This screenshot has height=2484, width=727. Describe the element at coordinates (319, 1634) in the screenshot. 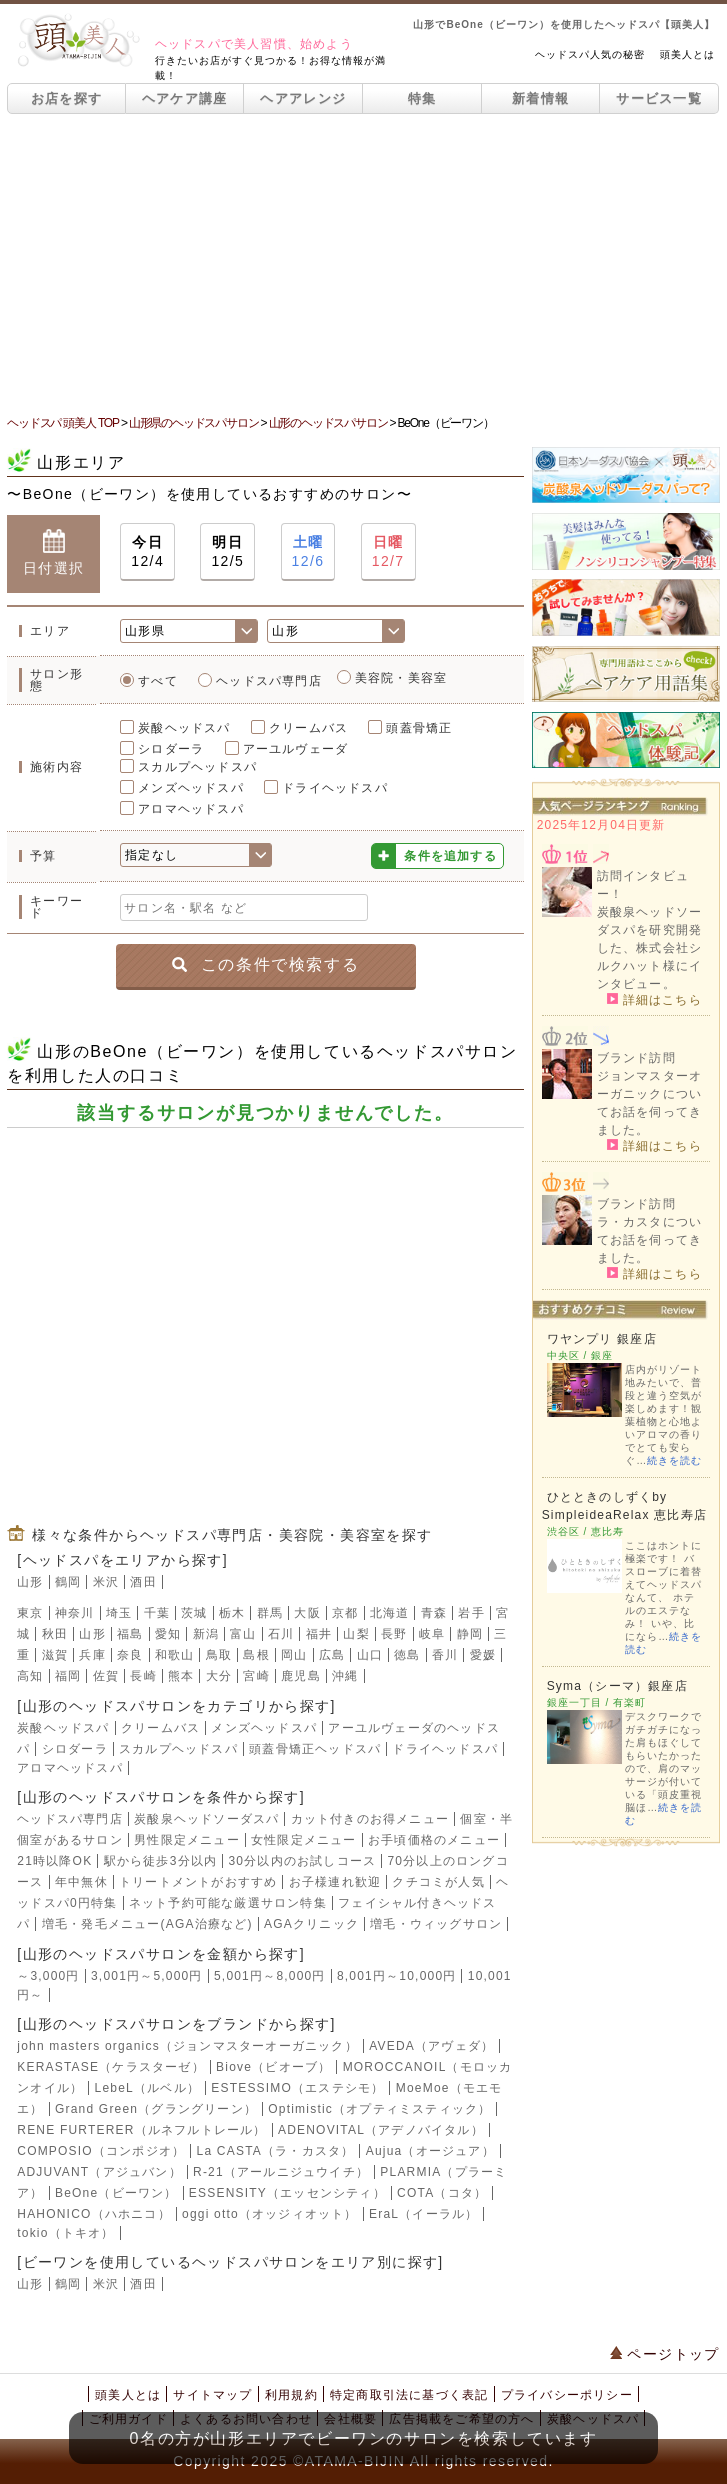

I see `福井` at that location.